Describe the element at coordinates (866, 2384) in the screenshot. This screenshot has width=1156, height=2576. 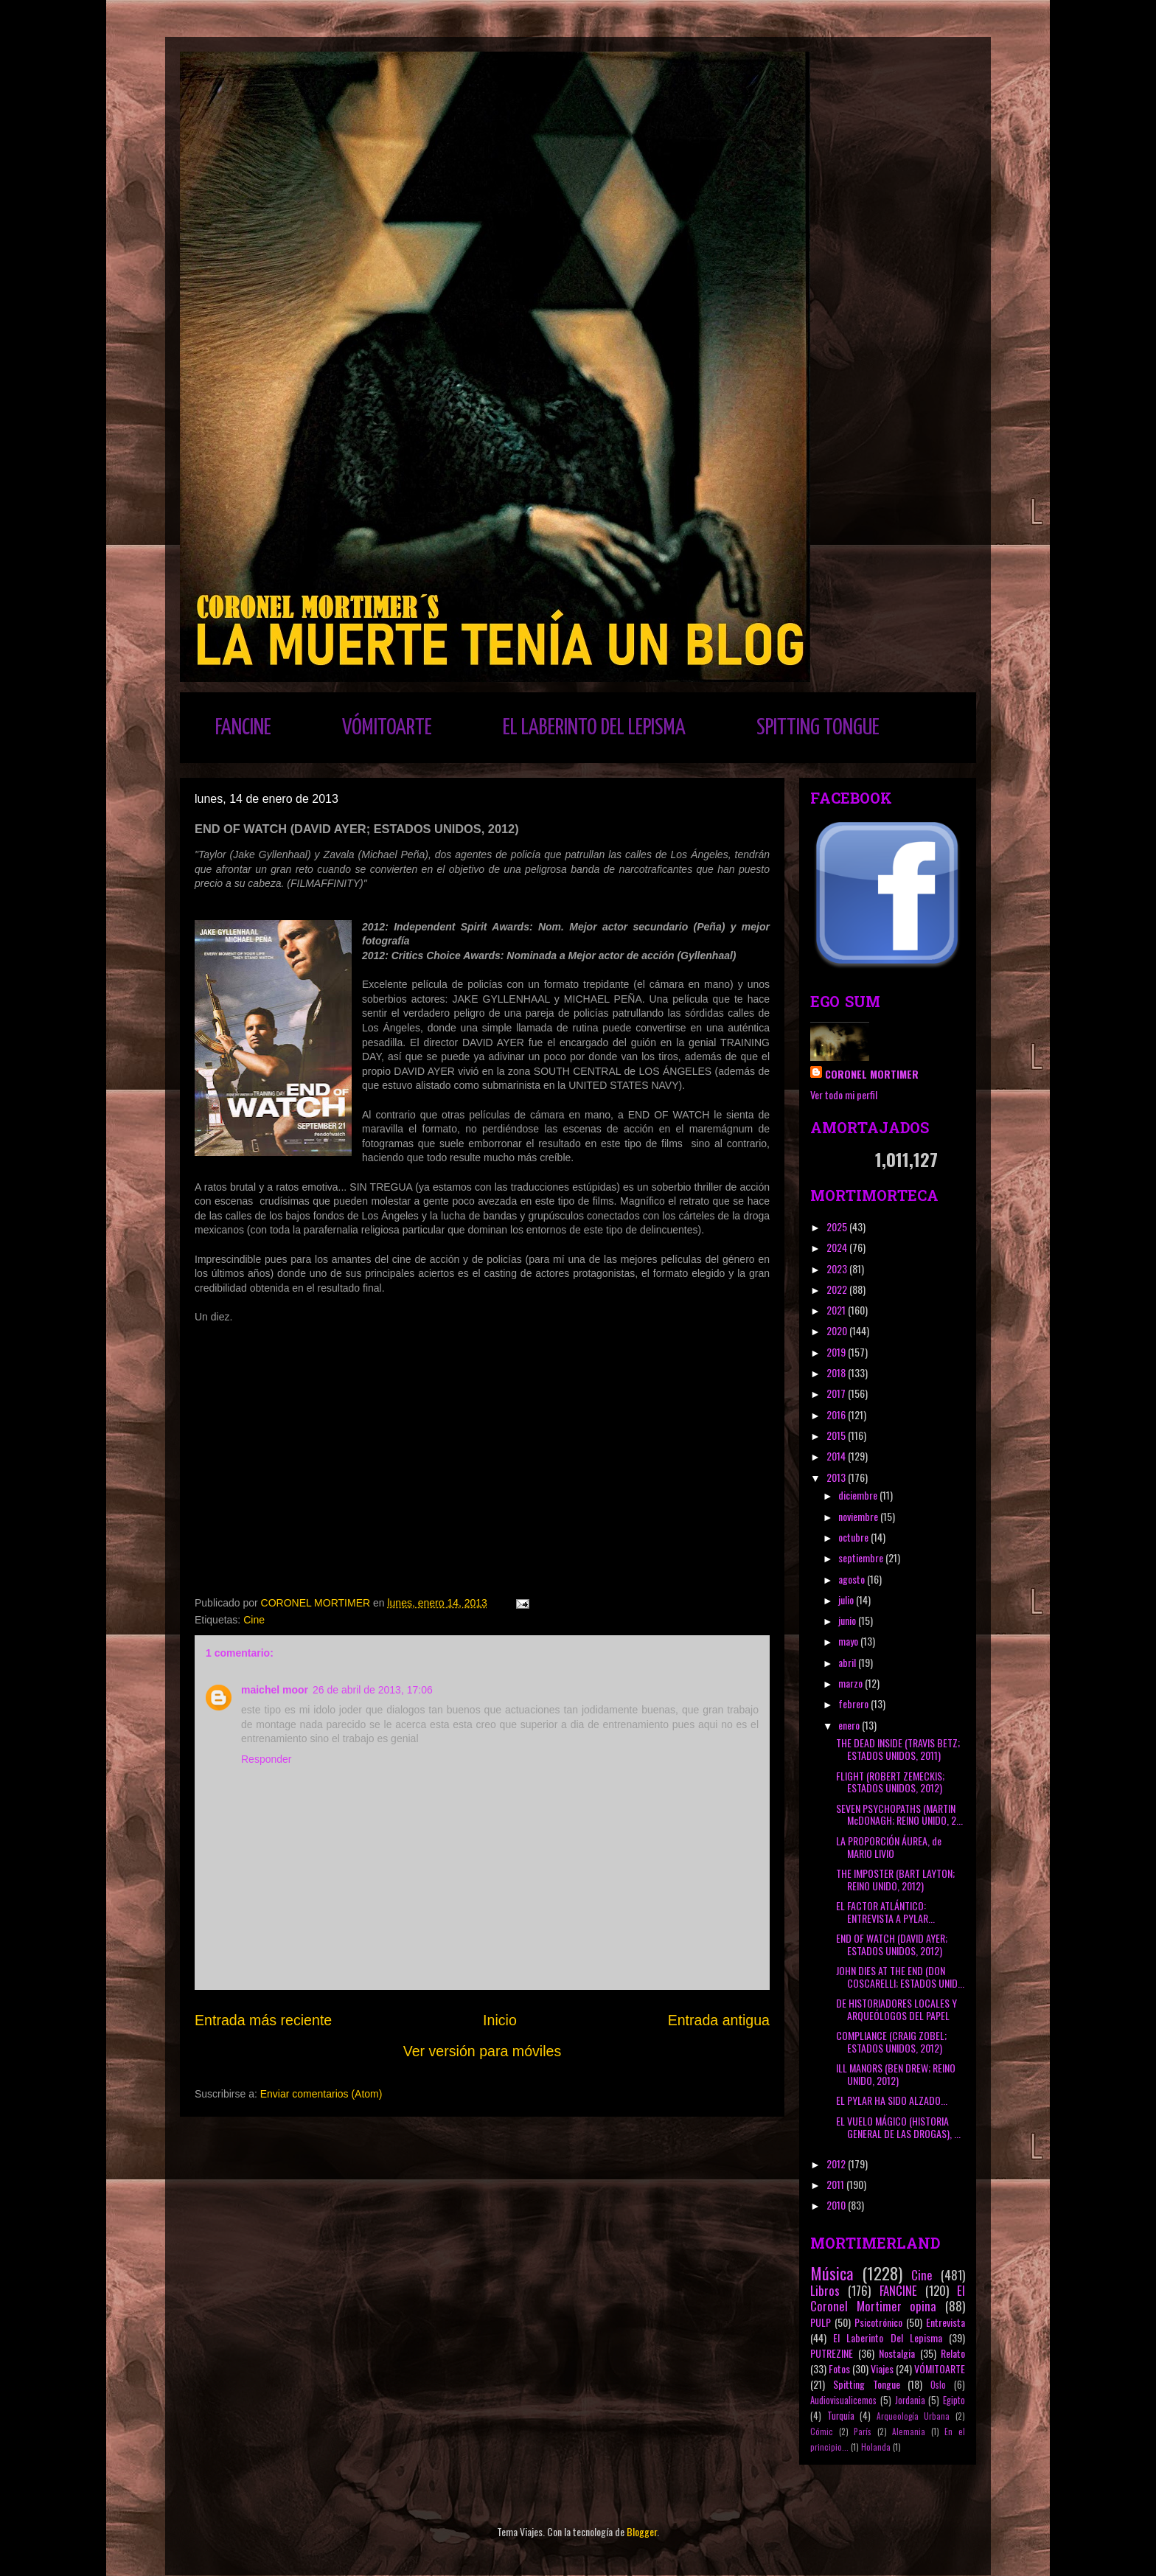
I see `Spitting Tongue` at that location.